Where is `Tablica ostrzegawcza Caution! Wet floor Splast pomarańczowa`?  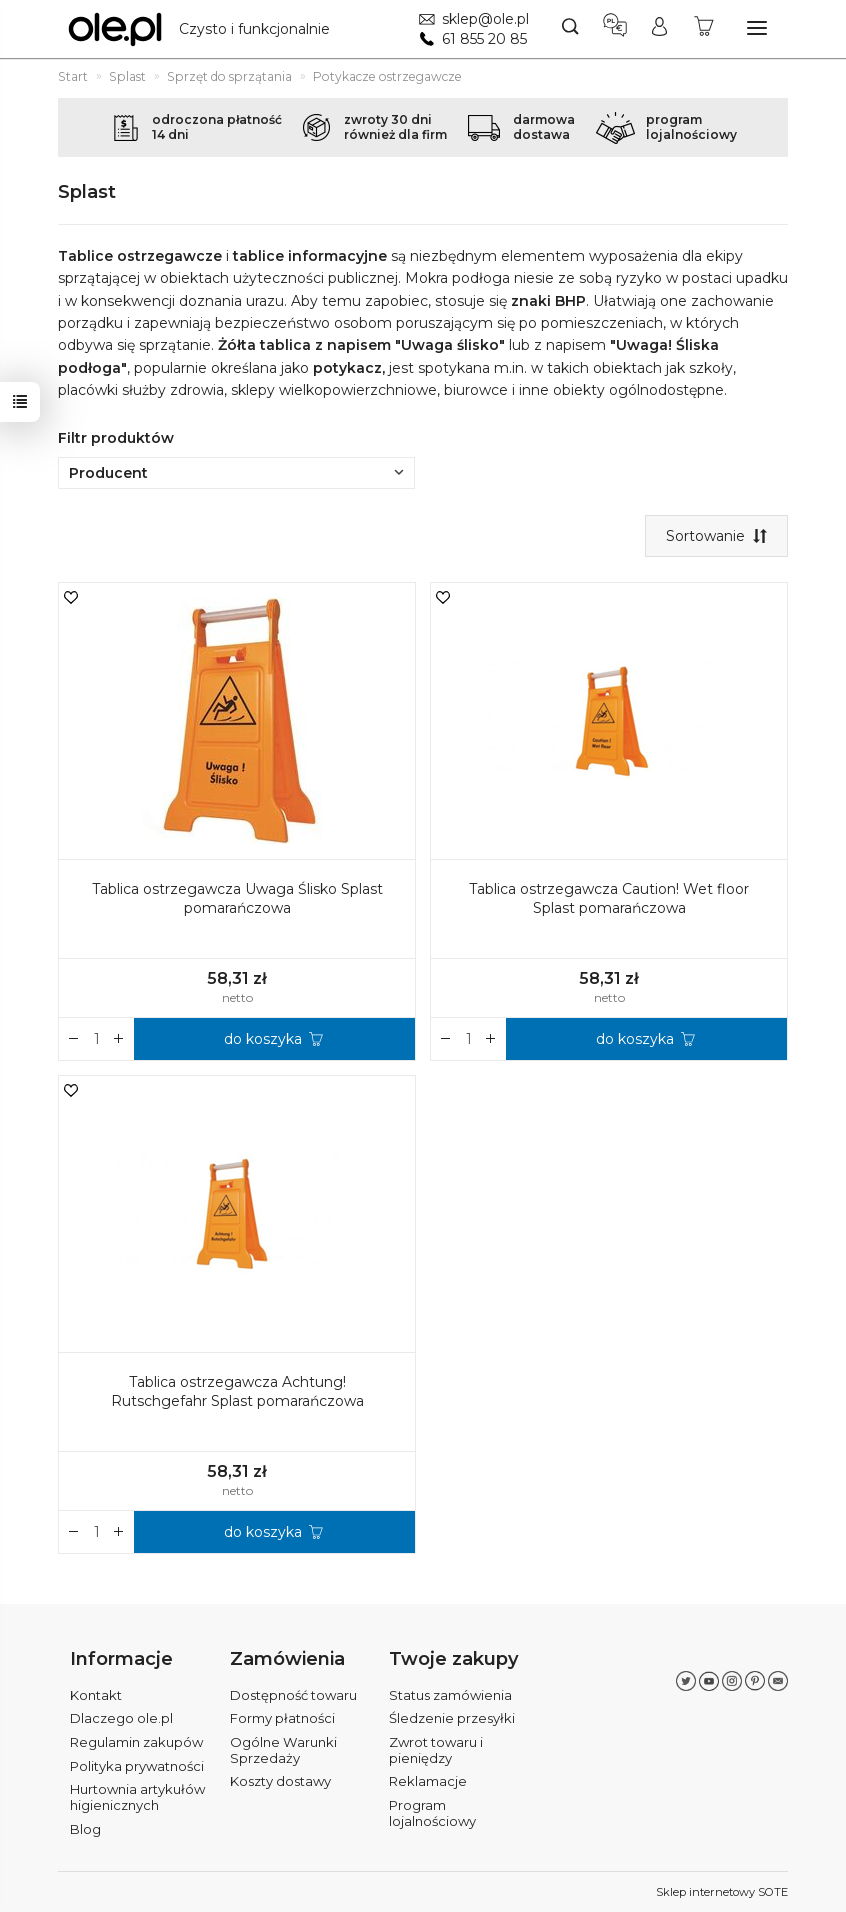 Tablica ostrzegawcza Caution! Wet floor Splast pomarańczowa is located at coordinates (609, 898).